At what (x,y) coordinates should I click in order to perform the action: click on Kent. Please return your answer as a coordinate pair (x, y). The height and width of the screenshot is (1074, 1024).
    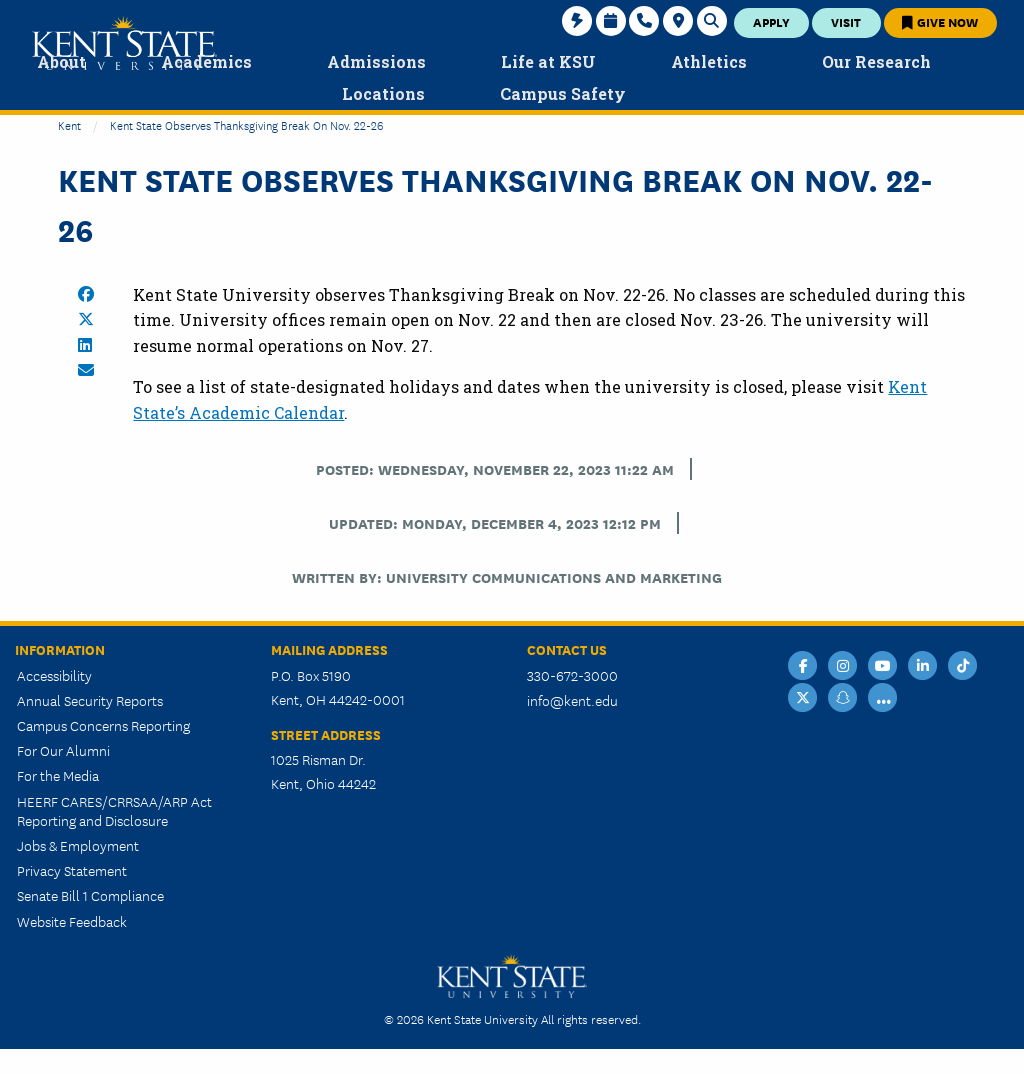
    Looking at the image, I should click on (69, 124).